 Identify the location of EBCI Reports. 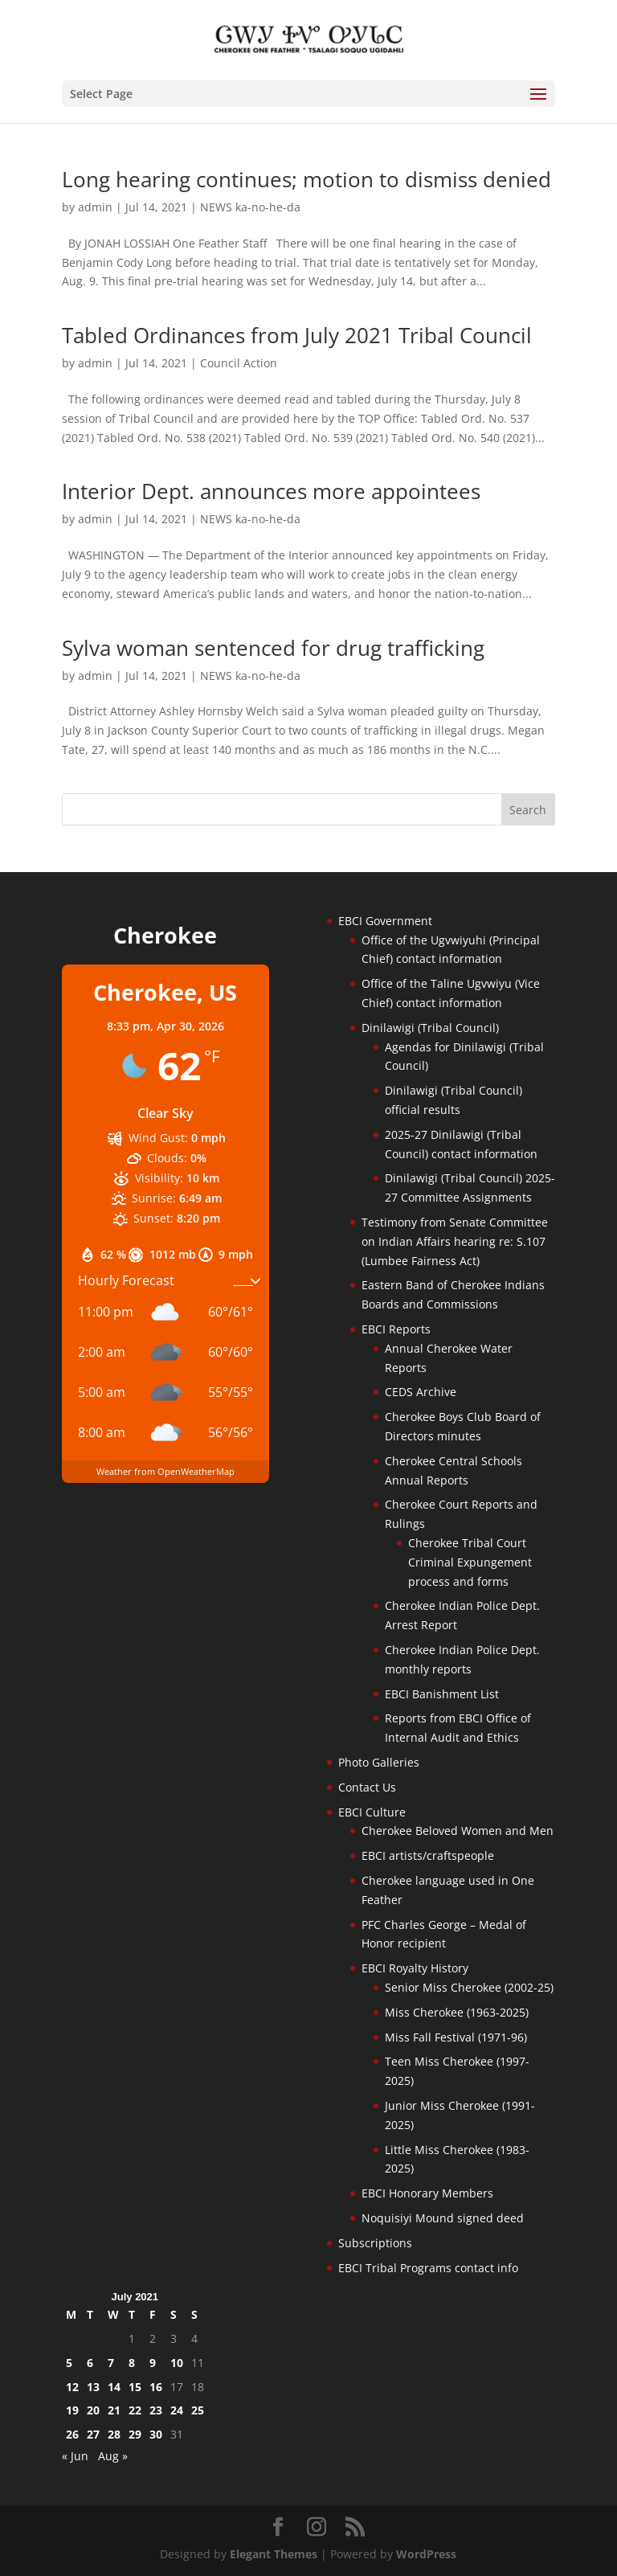
(396, 1329).